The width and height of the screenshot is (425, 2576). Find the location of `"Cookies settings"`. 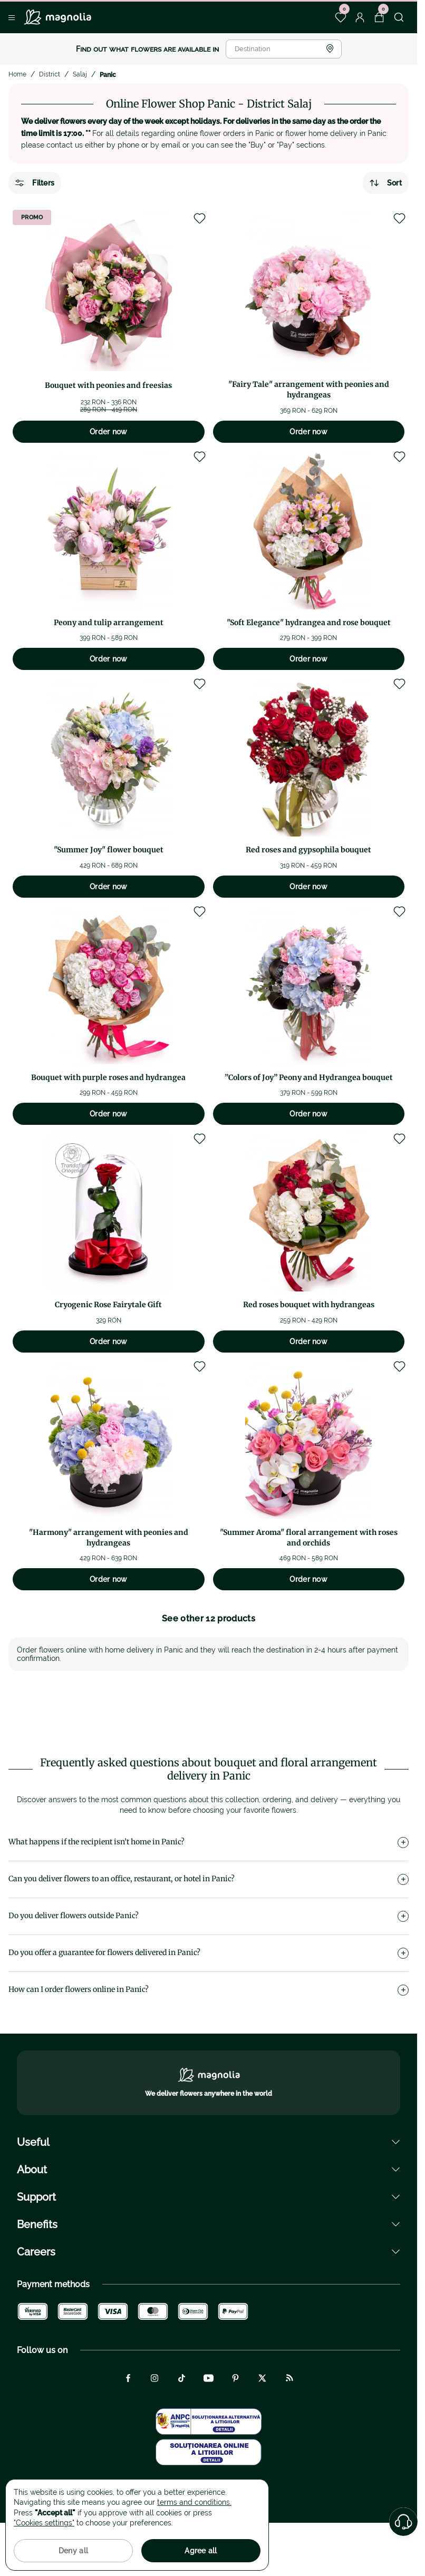

"Cookies settings" is located at coordinates (44, 2523).